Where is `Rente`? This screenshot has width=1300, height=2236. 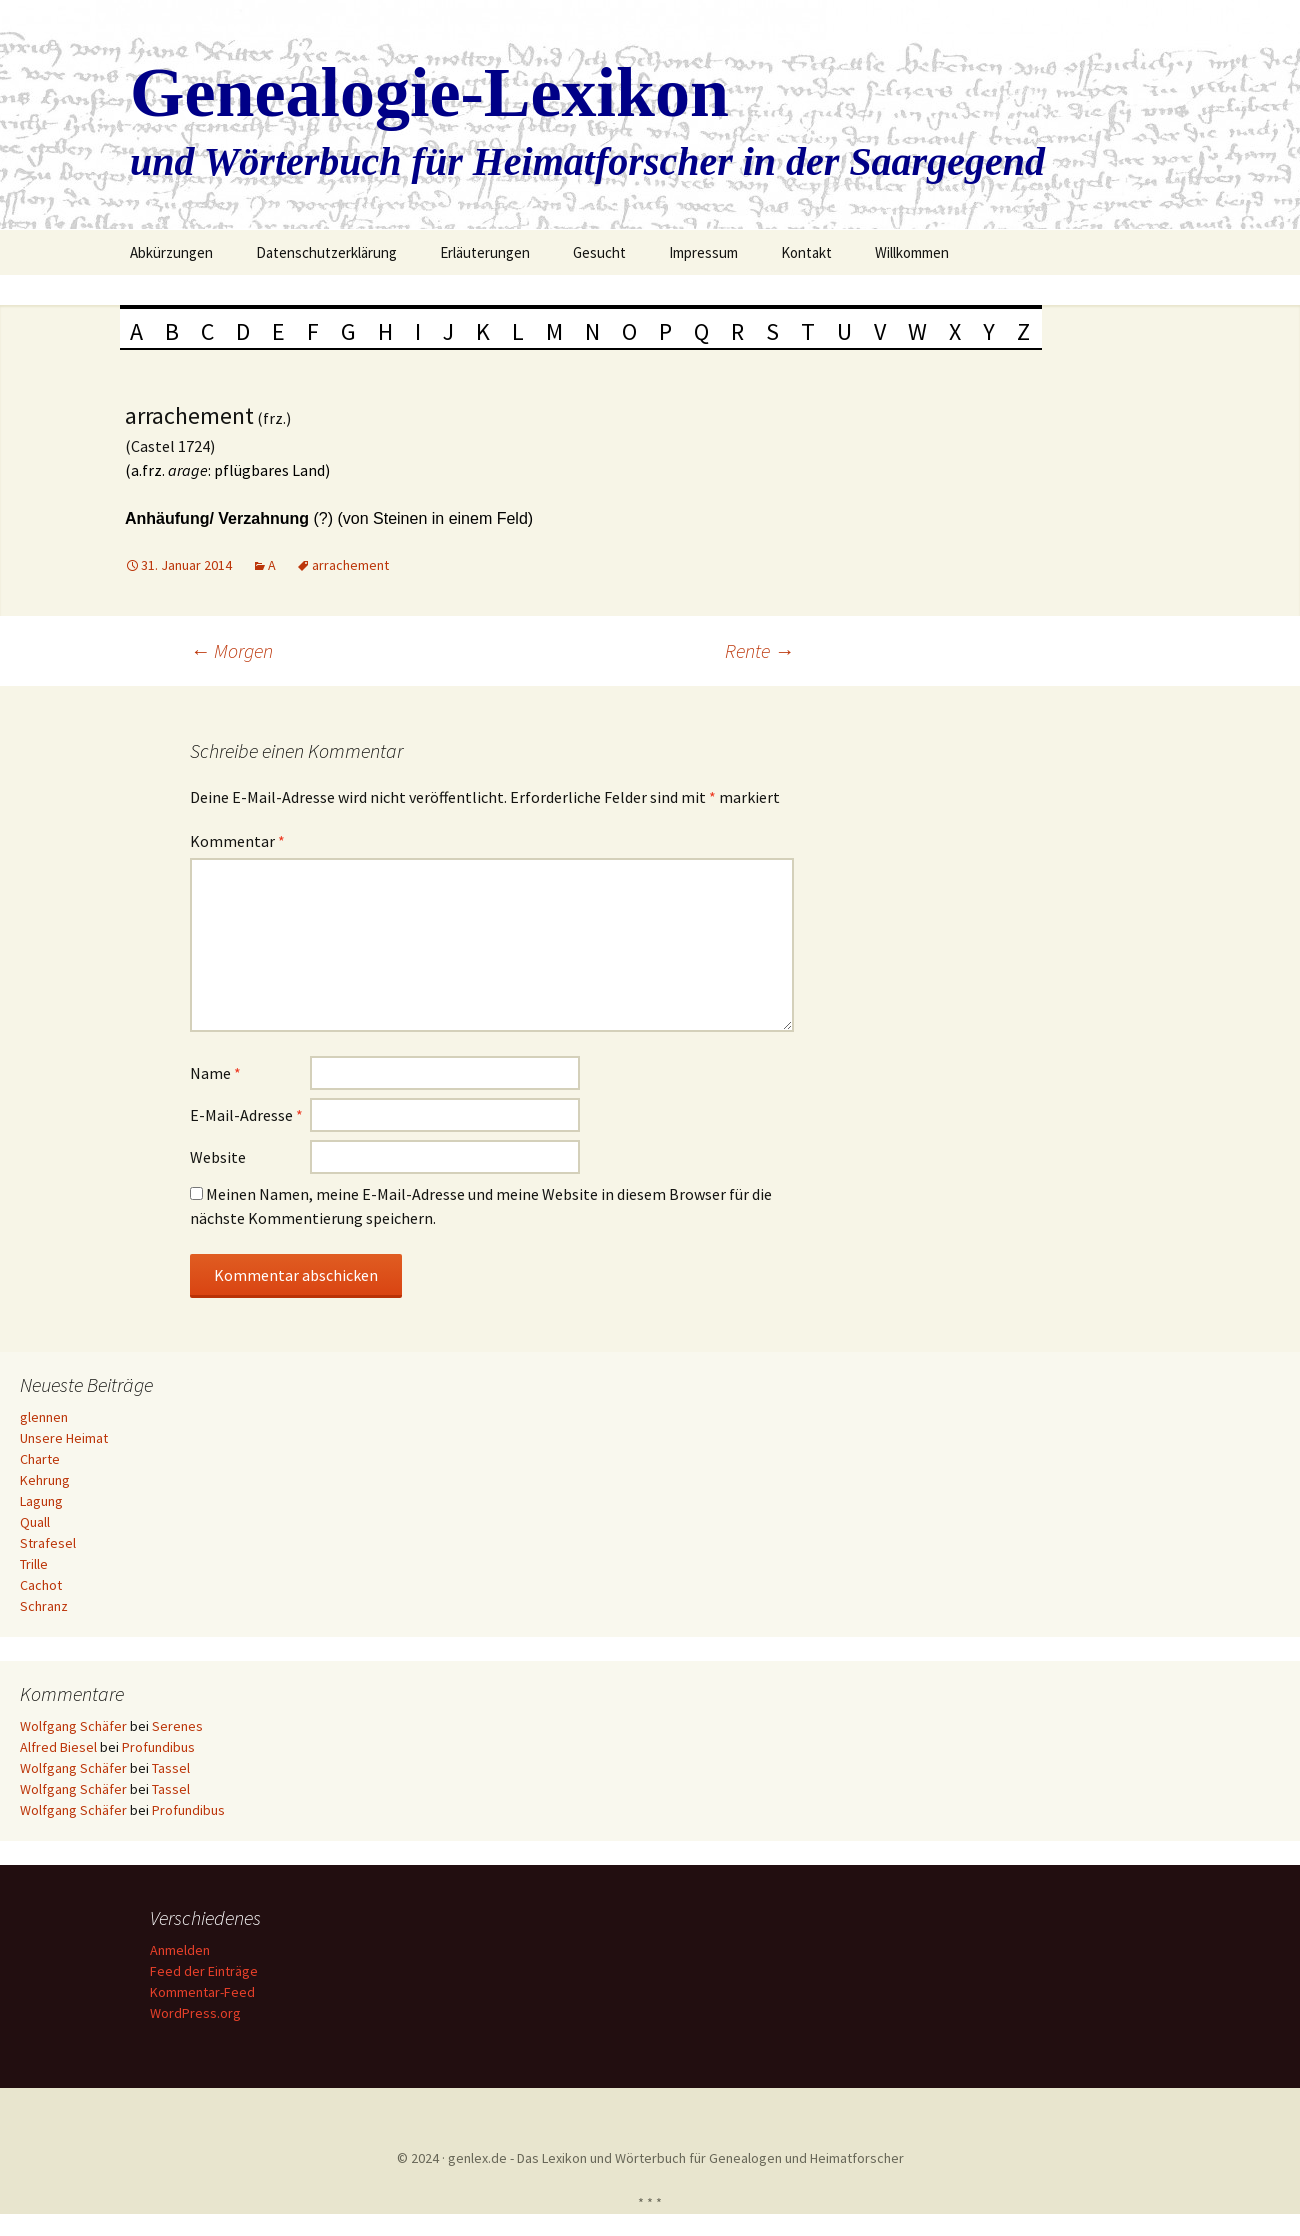
Rente is located at coordinates (759, 650).